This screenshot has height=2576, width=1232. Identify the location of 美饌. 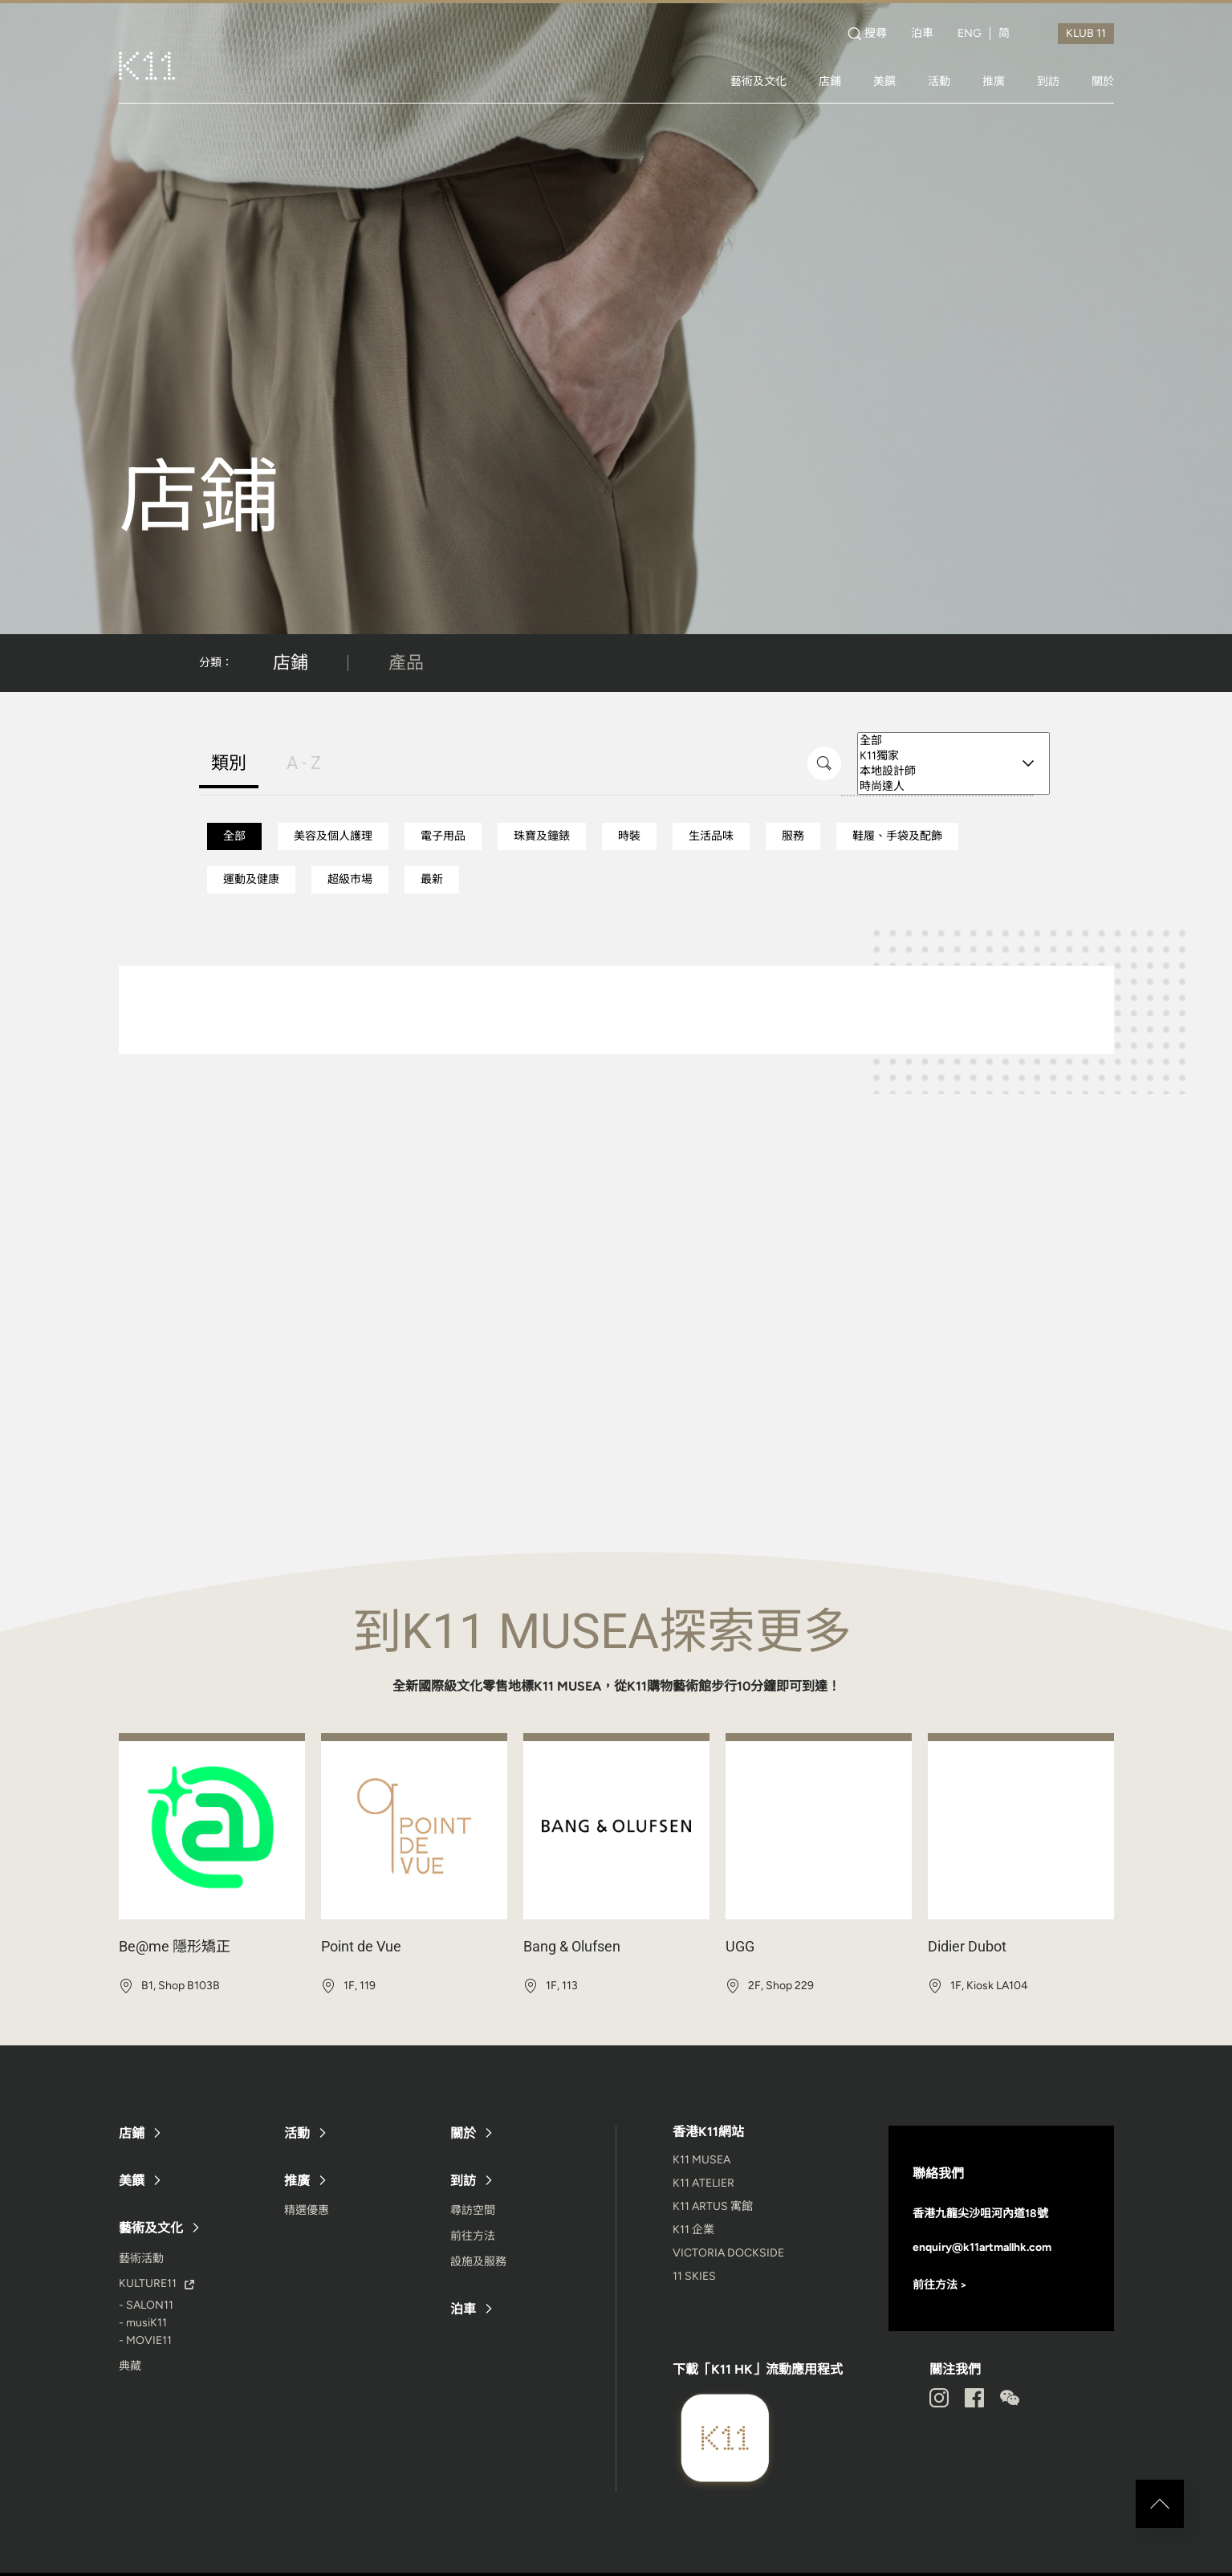
(884, 81).